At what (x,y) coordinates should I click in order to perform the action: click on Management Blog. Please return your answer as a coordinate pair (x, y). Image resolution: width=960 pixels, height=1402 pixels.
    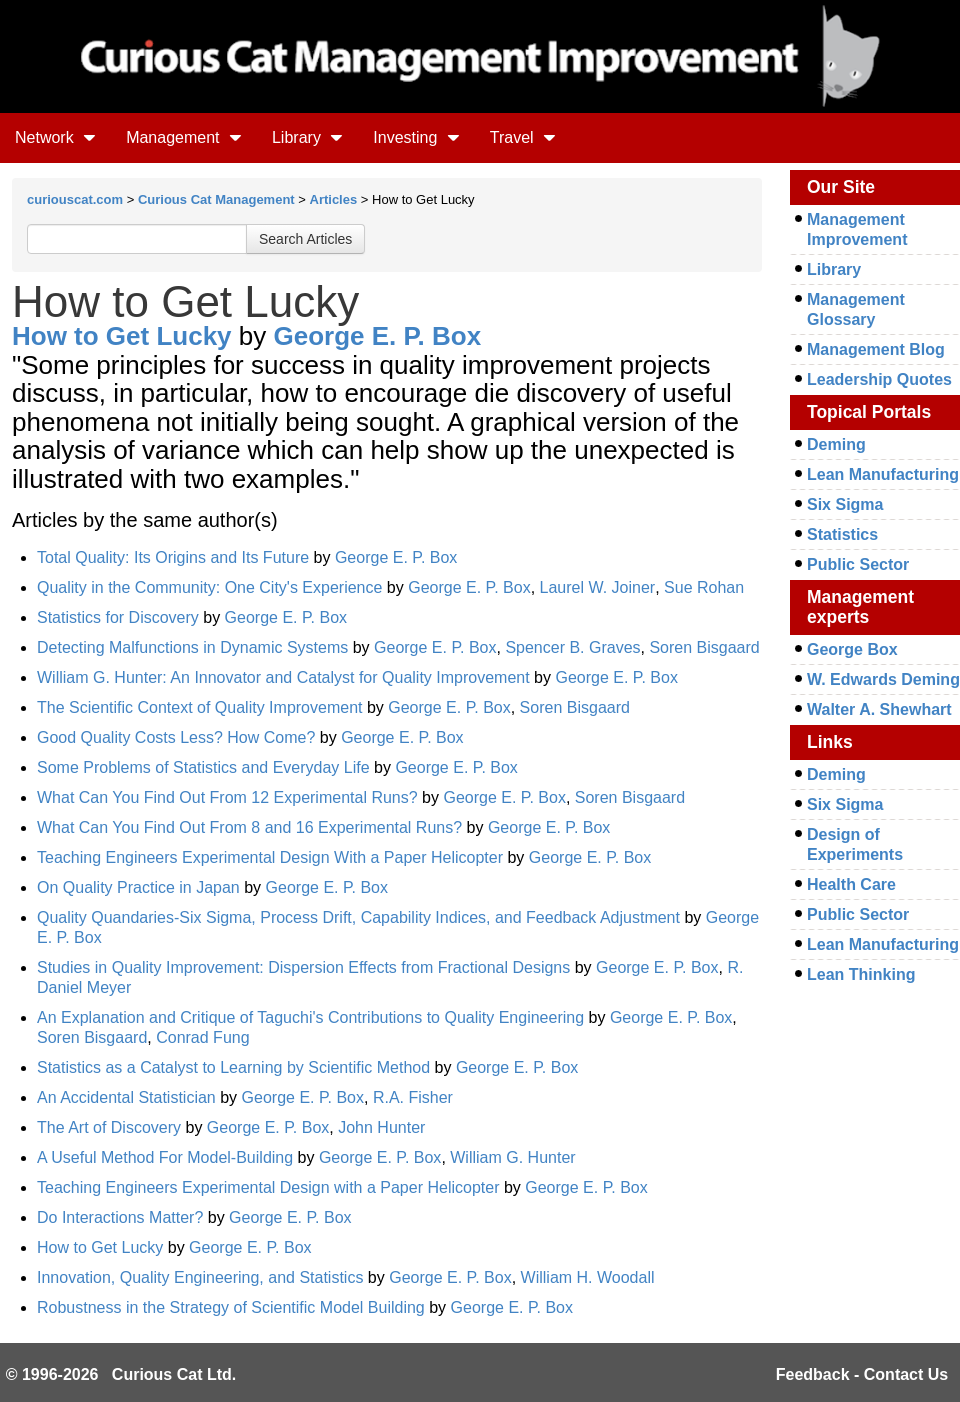
    Looking at the image, I should click on (876, 349).